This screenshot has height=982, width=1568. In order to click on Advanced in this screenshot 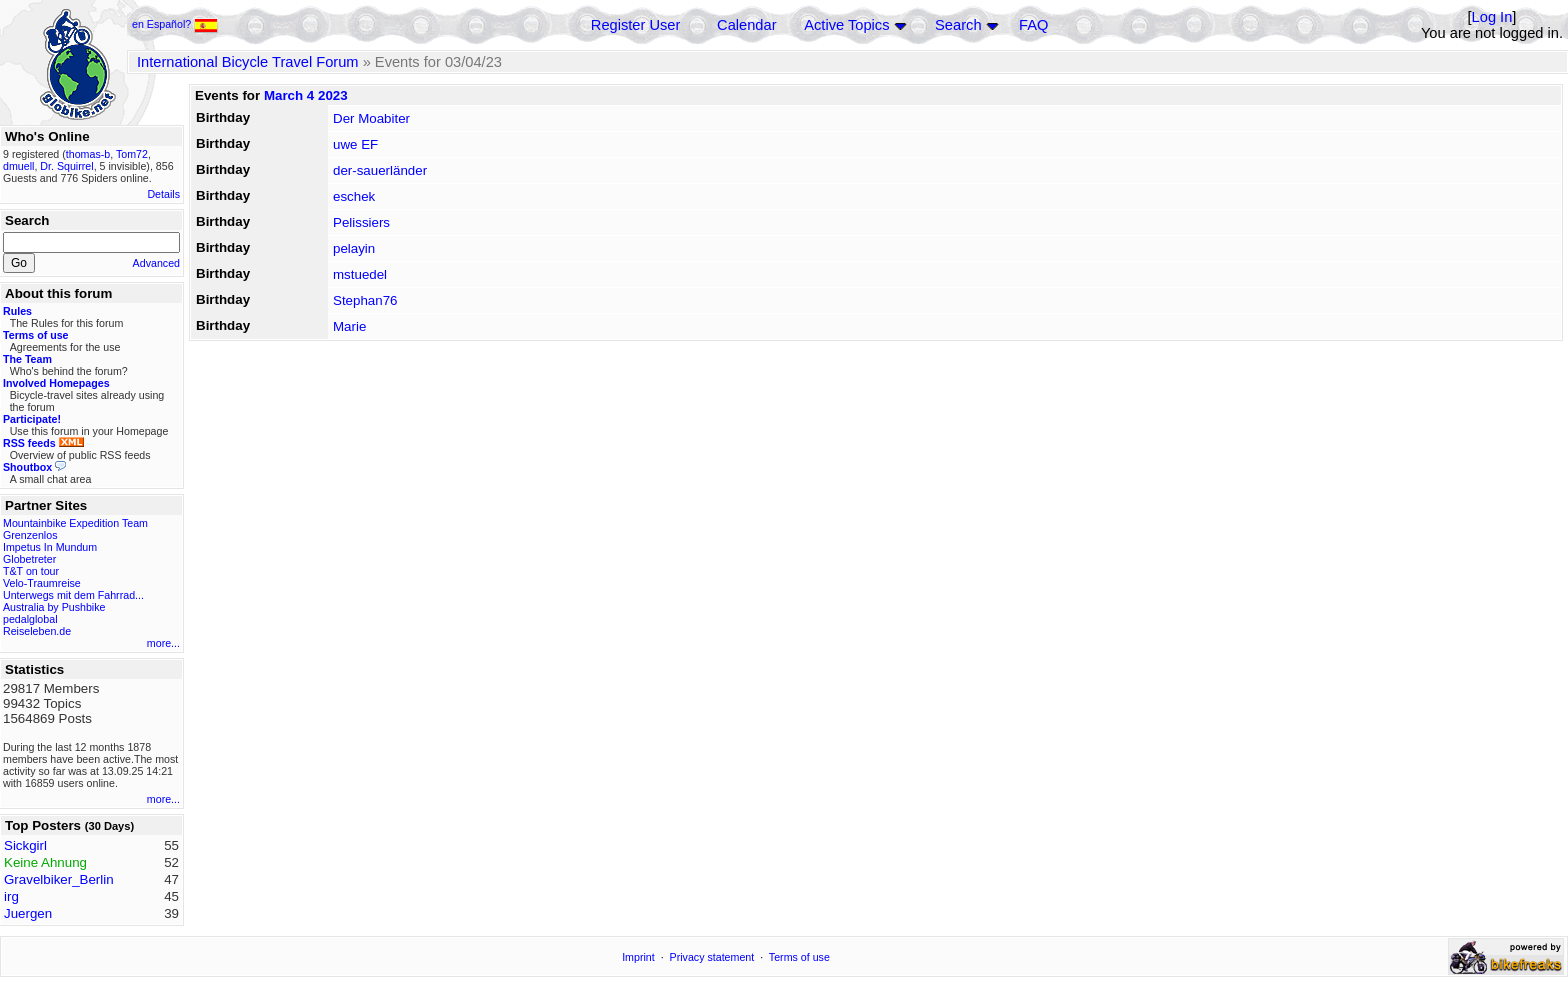, I will do `click(156, 263)`.